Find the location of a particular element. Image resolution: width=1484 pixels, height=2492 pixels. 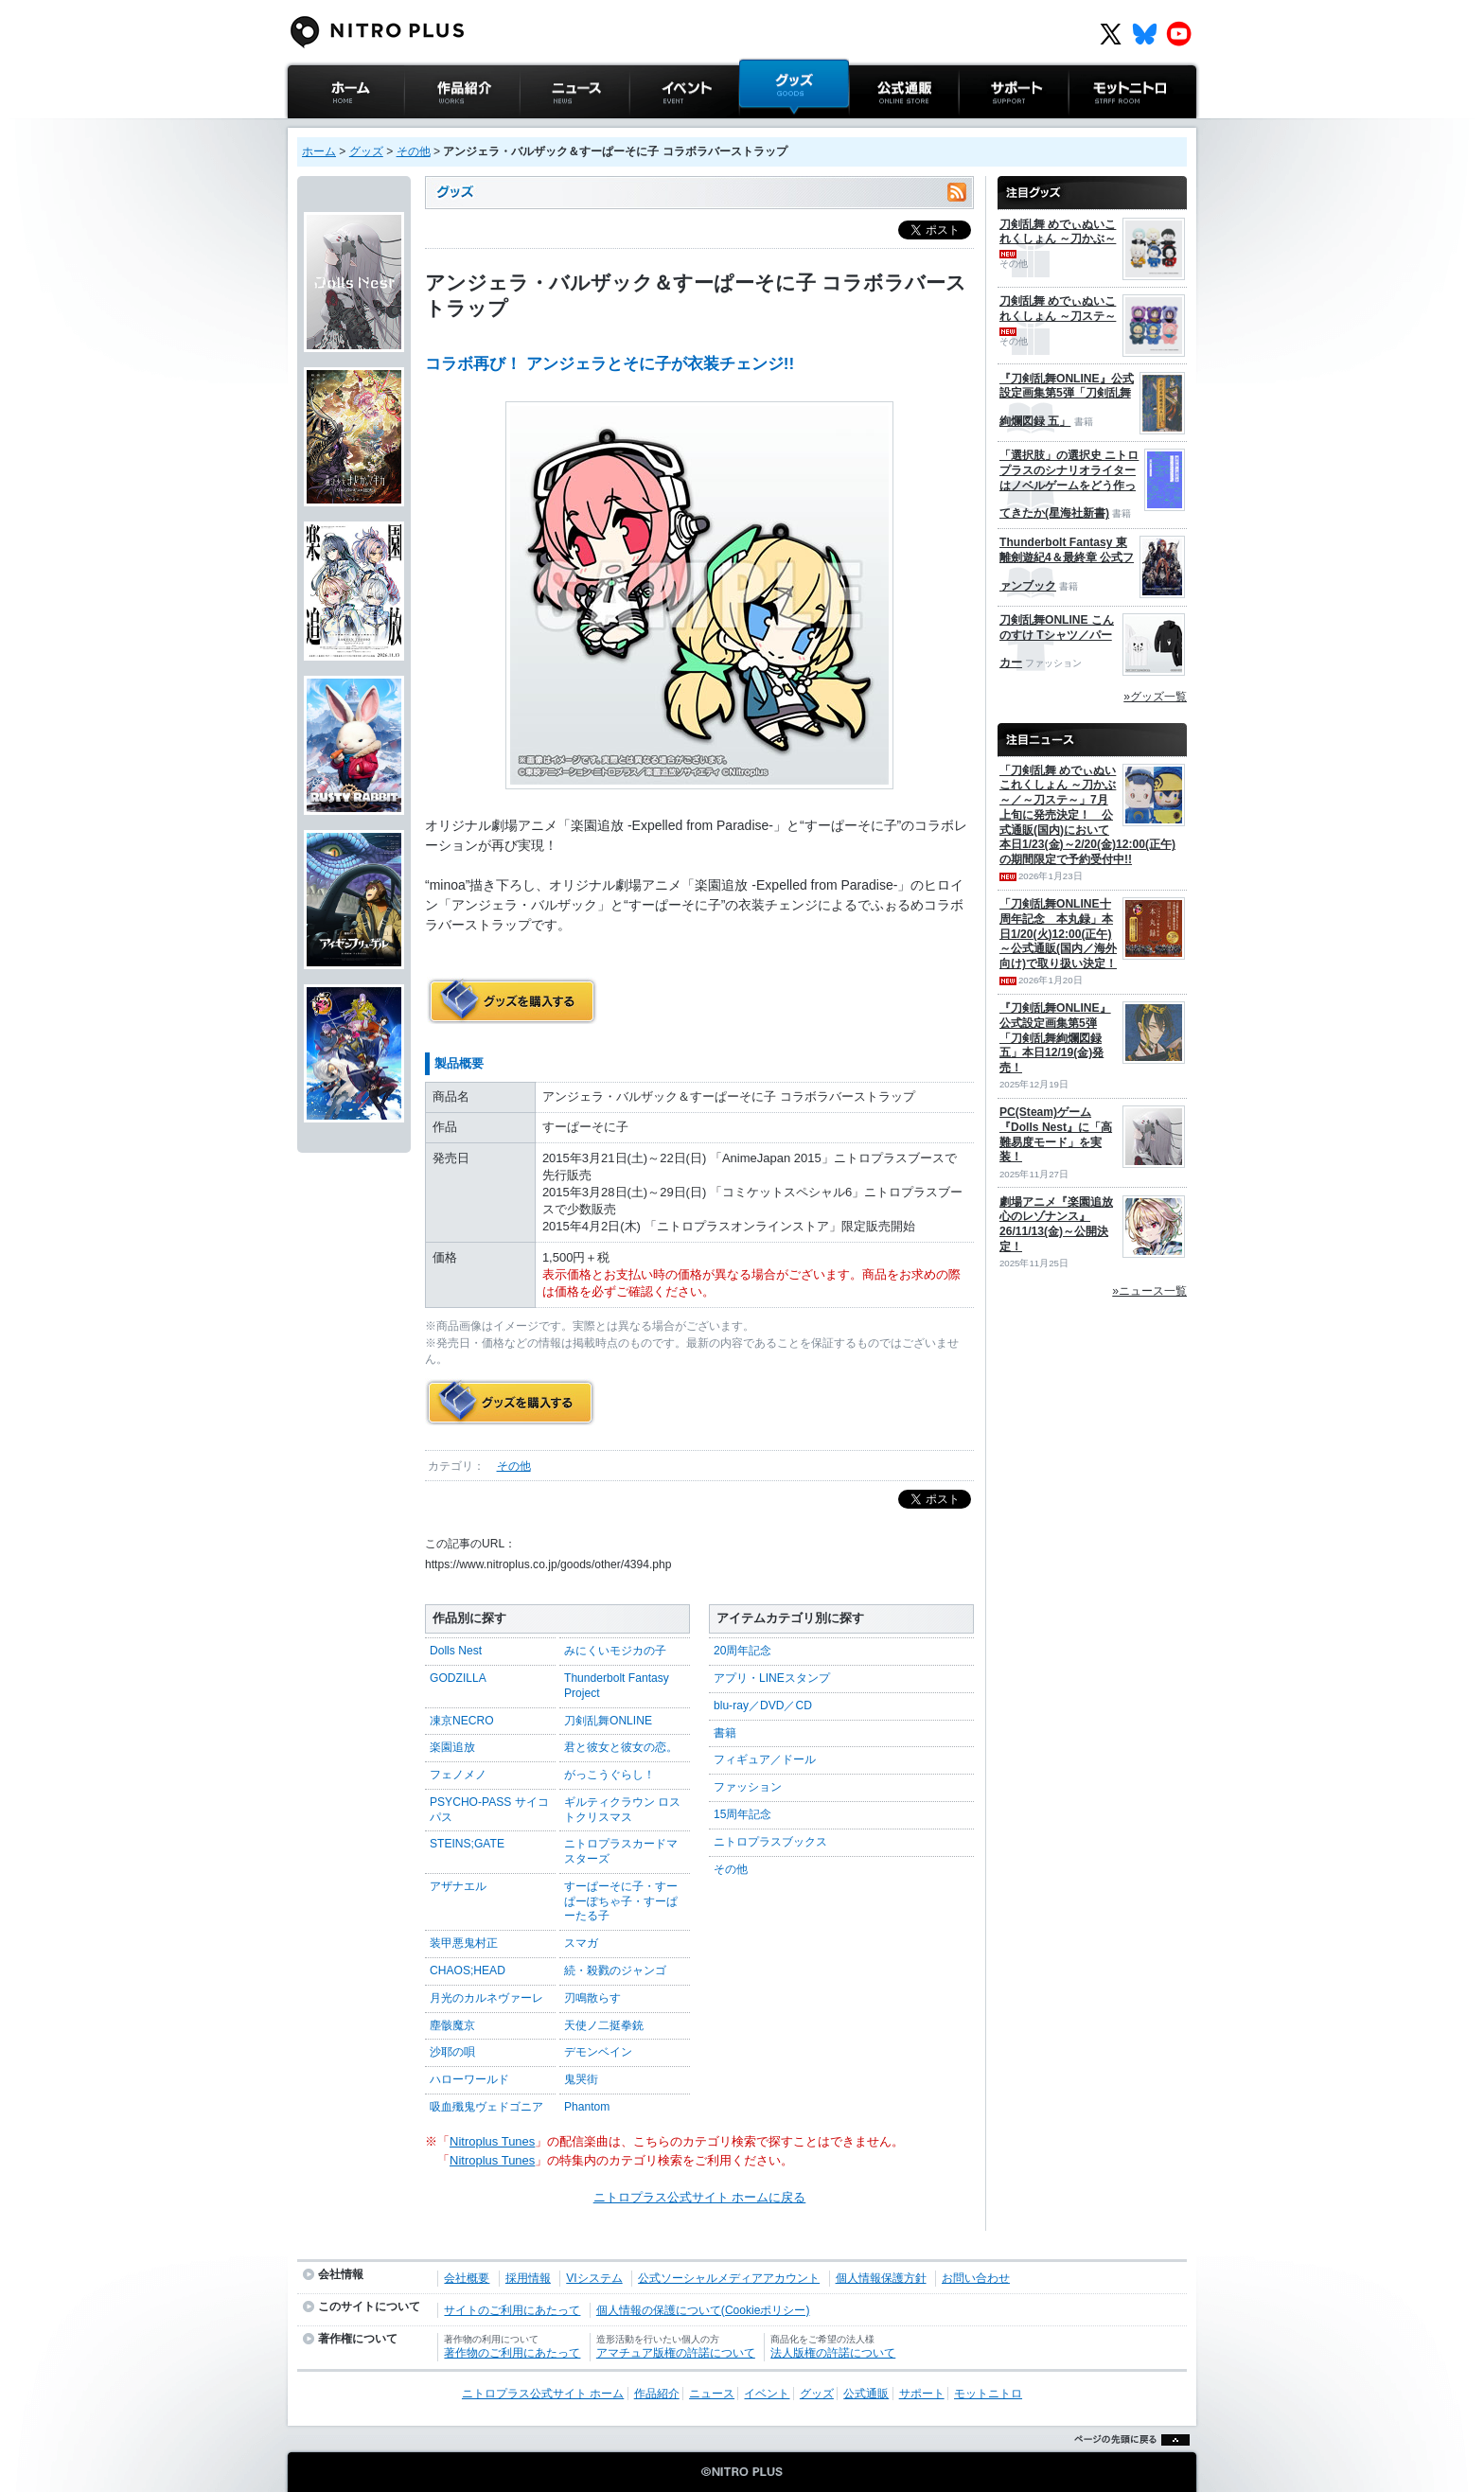

書籍 is located at coordinates (725, 1733).